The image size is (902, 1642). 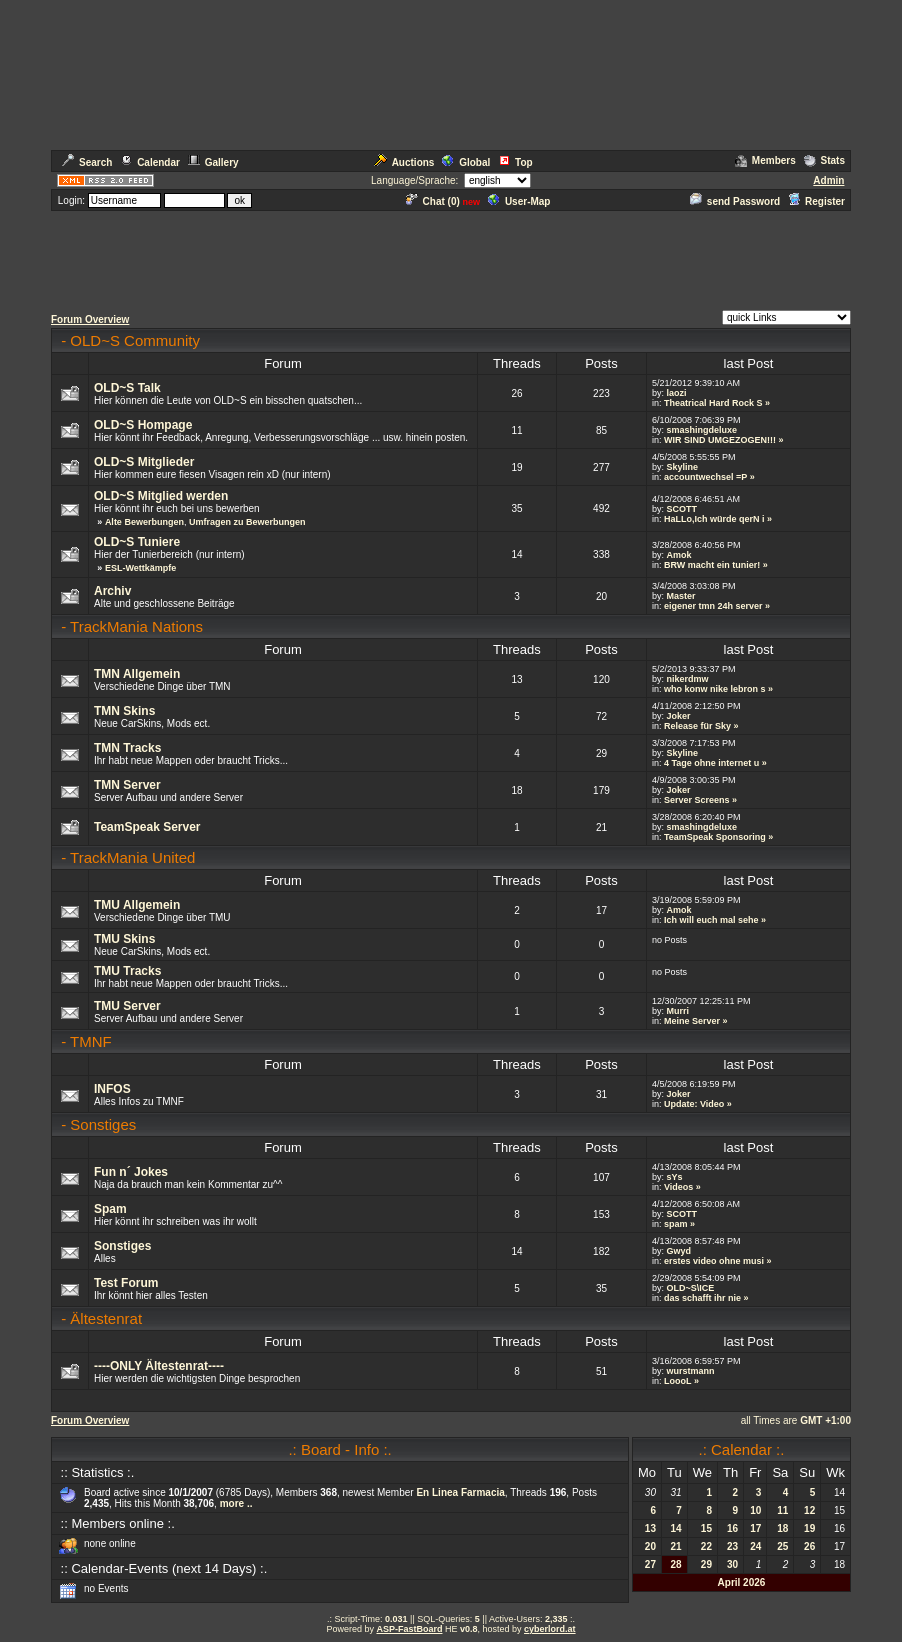 What do you see at coordinates (690, 1371) in the screenshot?
I see `wurstmann` at bounding box center [690, 1371].